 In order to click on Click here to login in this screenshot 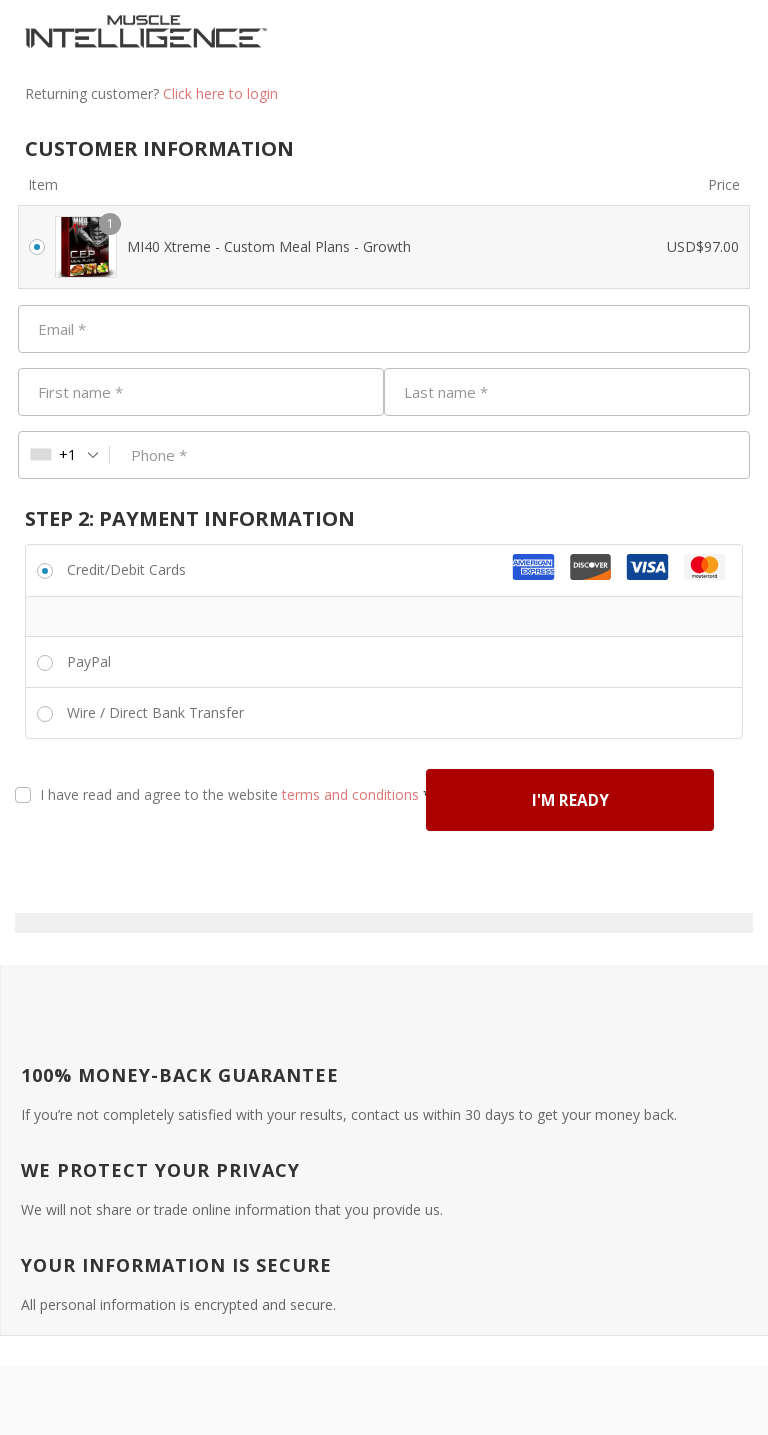, I will do `click(220, 93)`.